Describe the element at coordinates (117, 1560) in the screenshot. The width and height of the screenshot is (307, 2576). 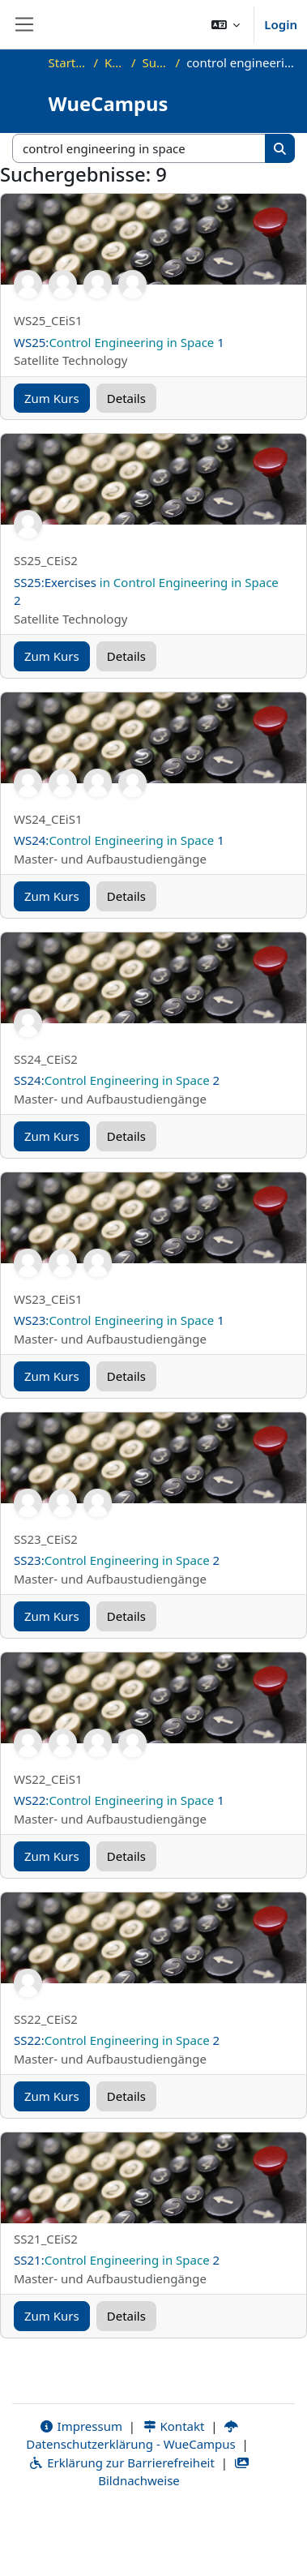
I see `SS23: 2` at that location.